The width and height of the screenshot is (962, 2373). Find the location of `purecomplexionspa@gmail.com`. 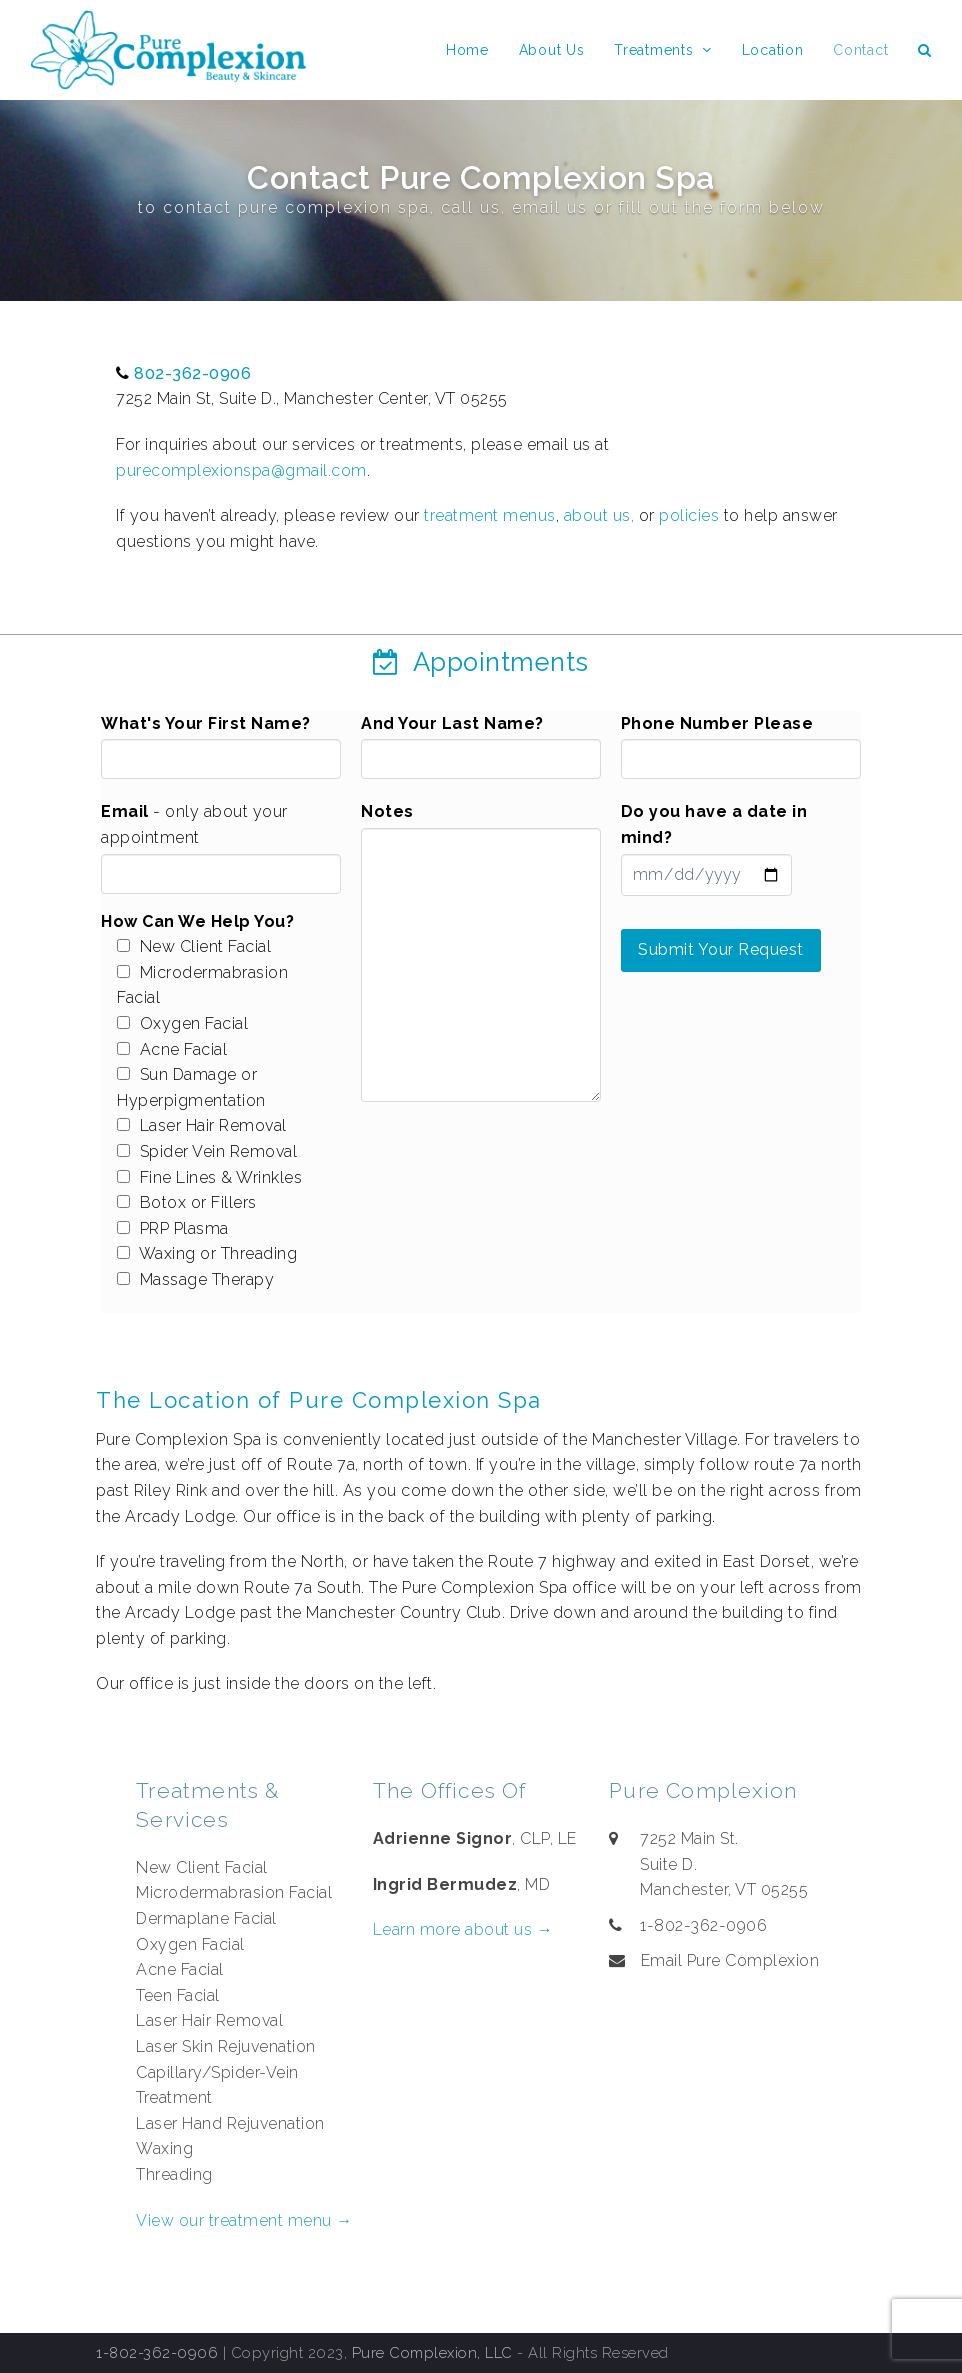

purecomplexionspa@gmail.com is located at coordinates (241, 470).